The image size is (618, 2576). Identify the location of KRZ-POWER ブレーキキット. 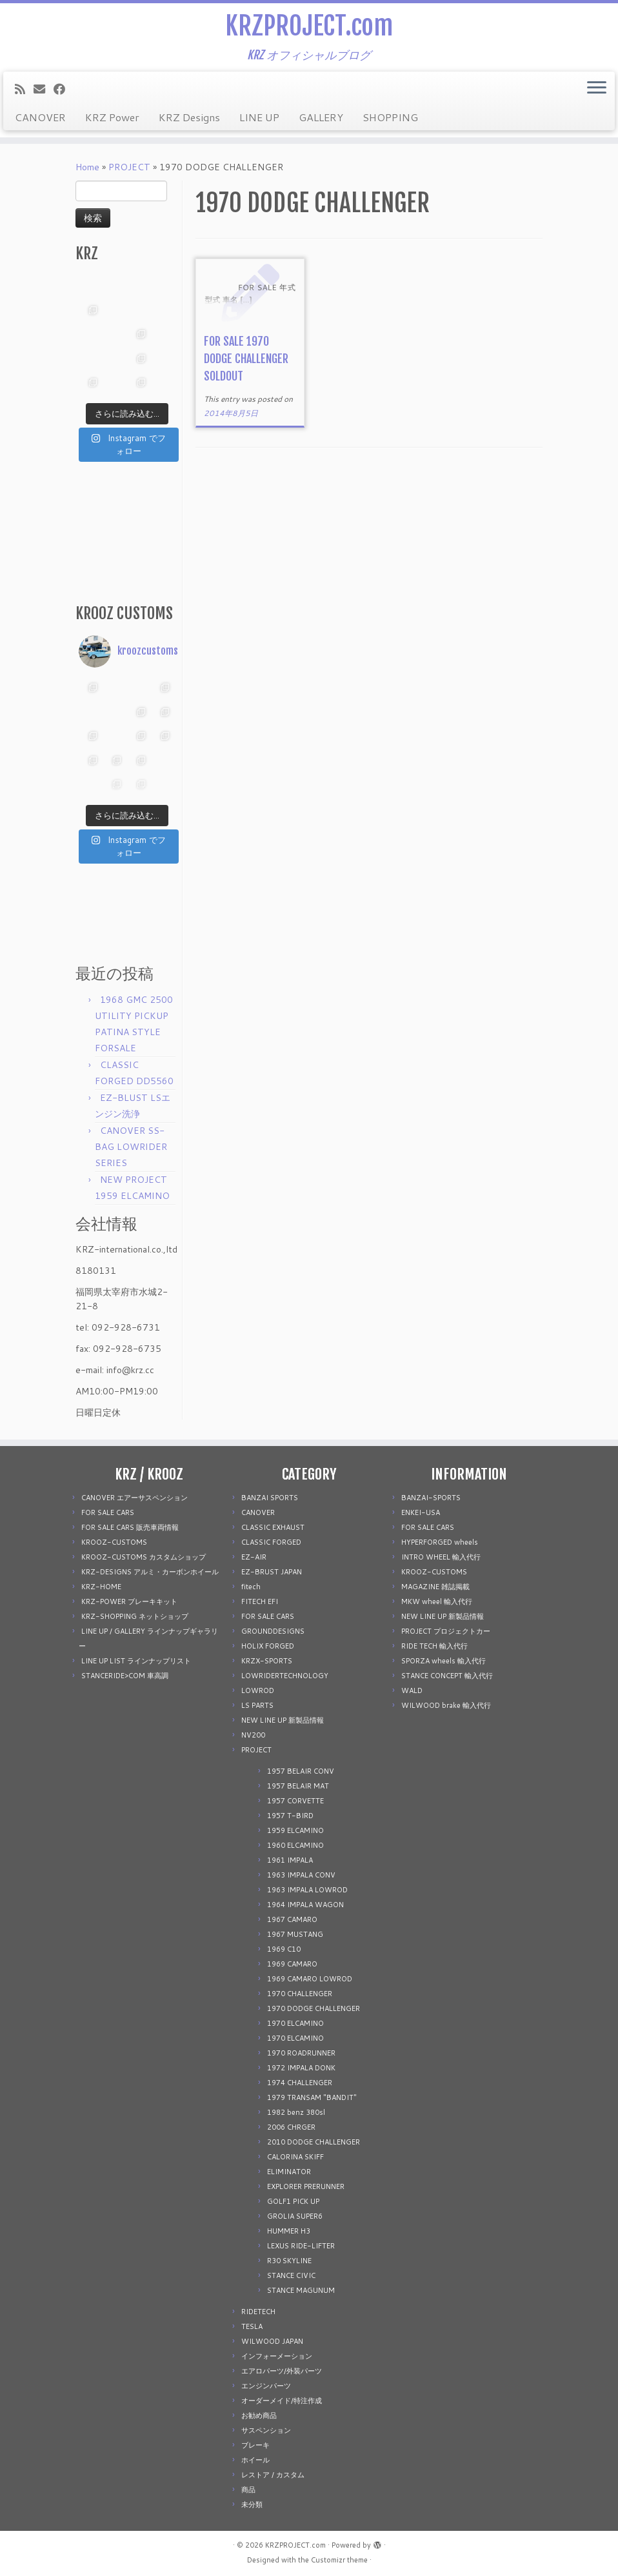
(129, 1601).